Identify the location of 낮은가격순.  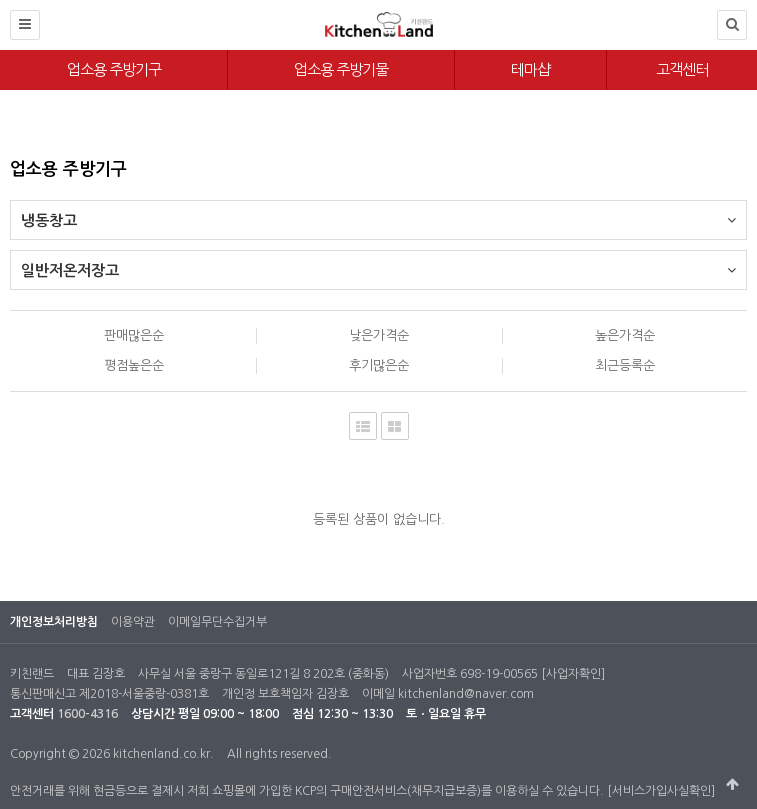
(379, 335).